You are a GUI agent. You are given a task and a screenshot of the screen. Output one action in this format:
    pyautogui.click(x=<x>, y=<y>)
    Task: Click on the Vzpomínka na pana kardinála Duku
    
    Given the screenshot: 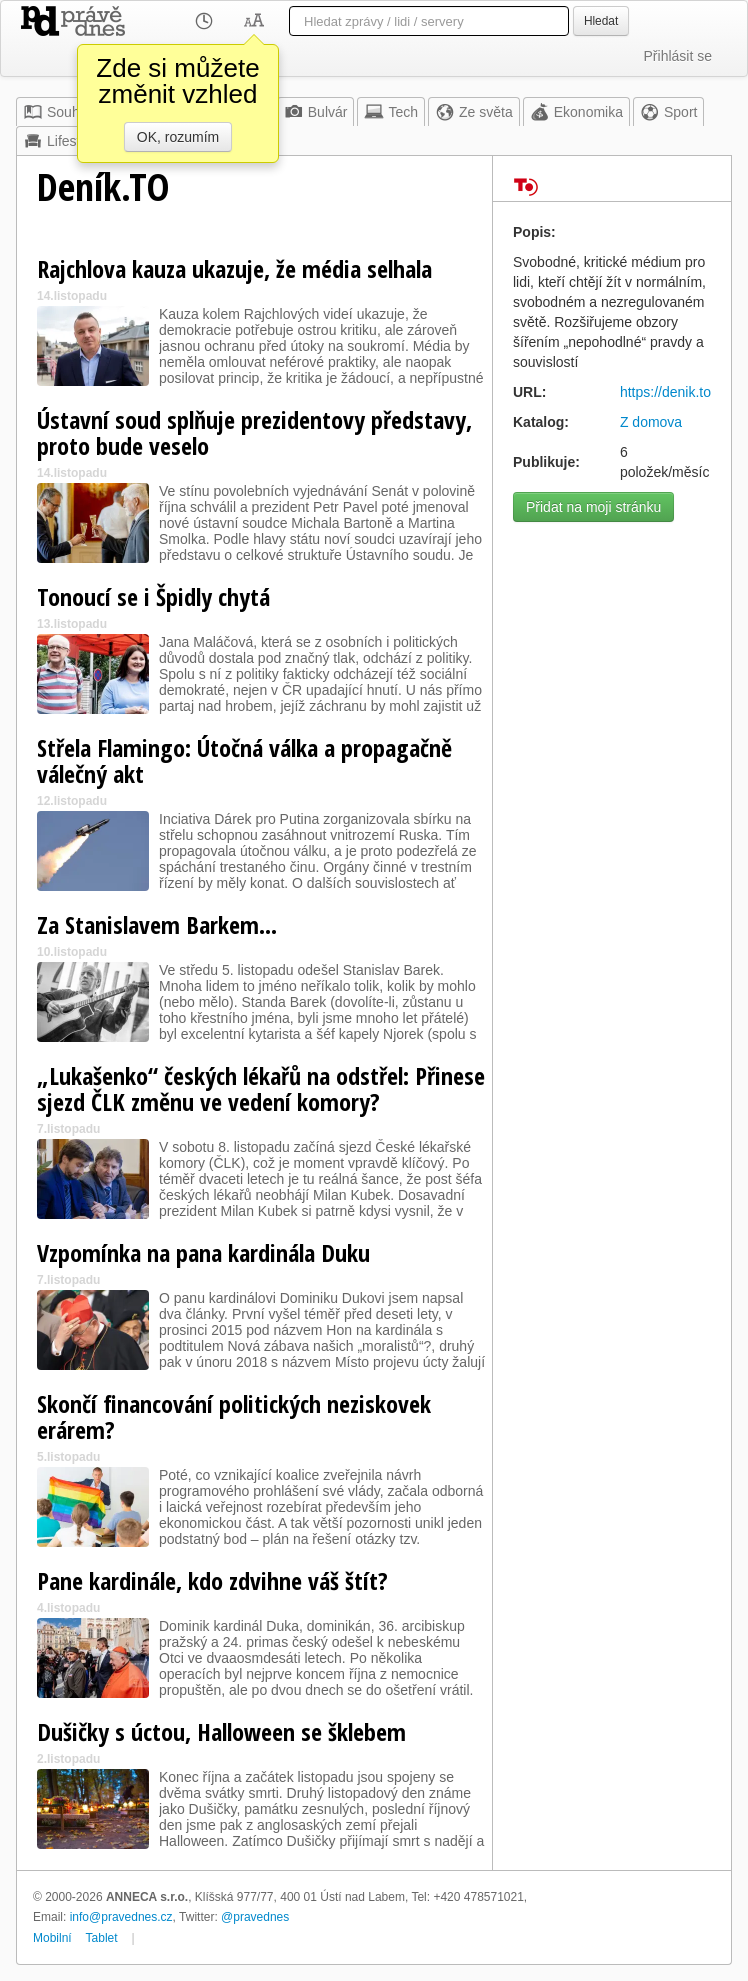 What is the action you would take?
    pyautogui.click(x=203, y=1252)
    